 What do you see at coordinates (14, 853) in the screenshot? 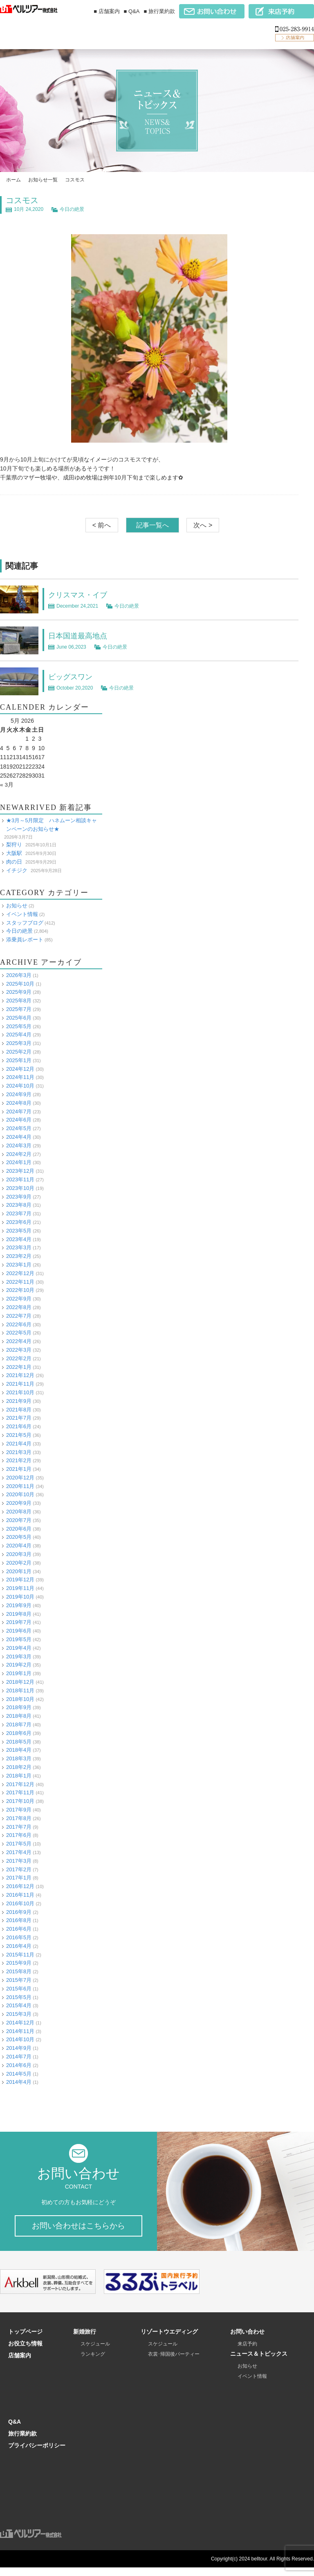
I see `大阪駅` at bounding box center [14, 853].